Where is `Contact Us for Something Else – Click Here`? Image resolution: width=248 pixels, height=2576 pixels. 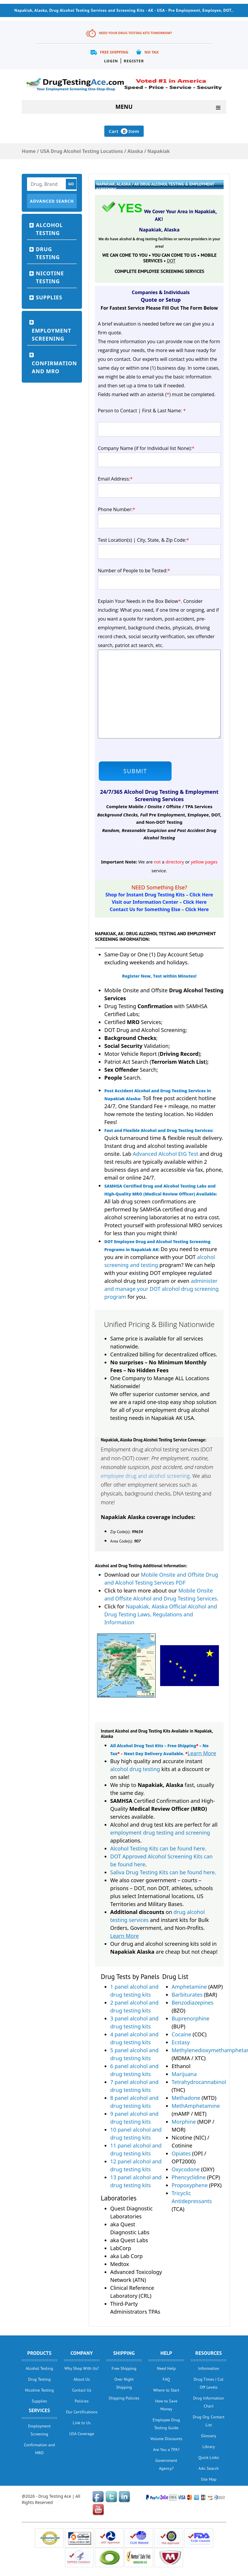
Contact Us for Something Else – Click Here is located at coordinates (159, 909).